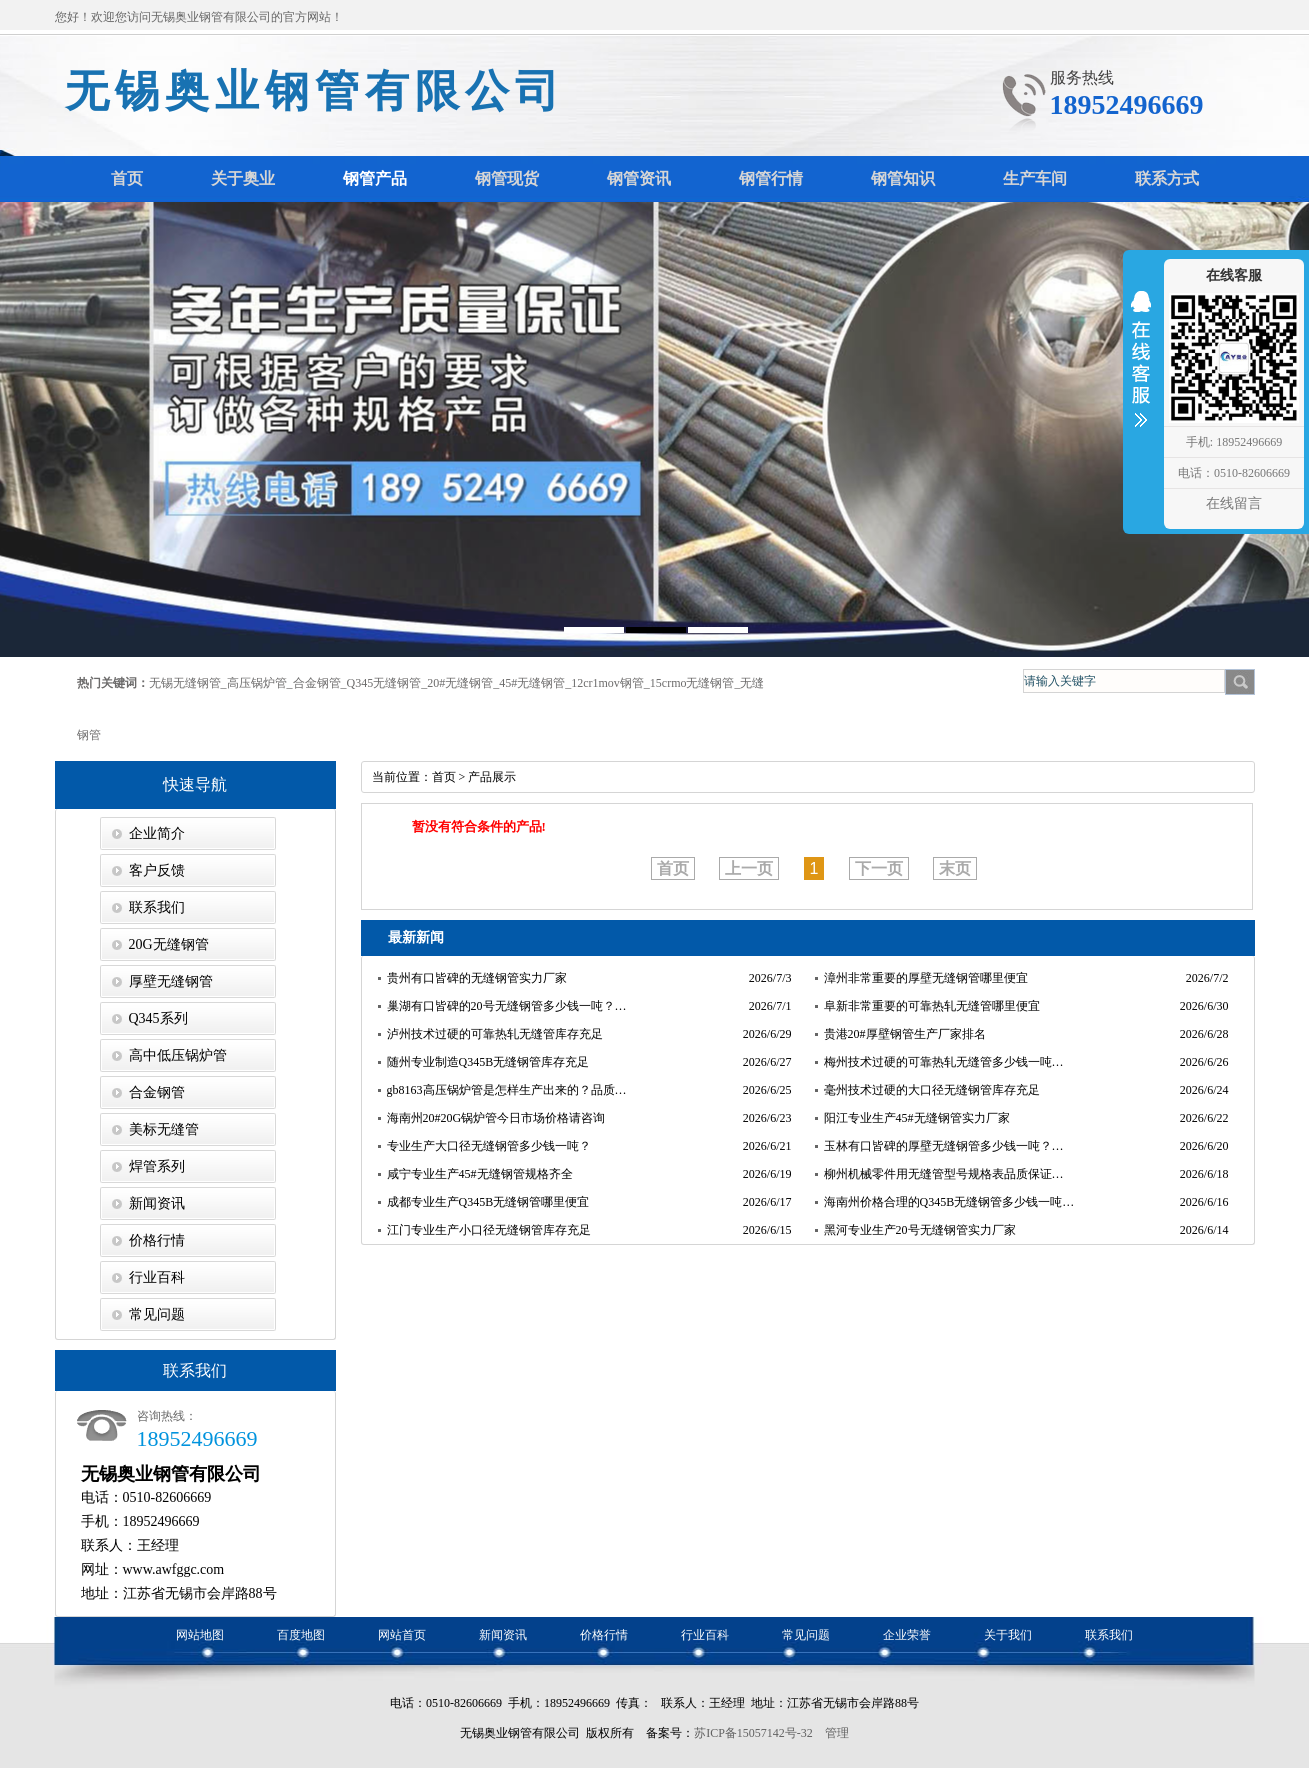 This screenshot has width=1309, height=1768. What do you see at coordinates (171, 981) in the screenshot?
I see `厚壁无缝钢管` at bounding box center [171, 981].